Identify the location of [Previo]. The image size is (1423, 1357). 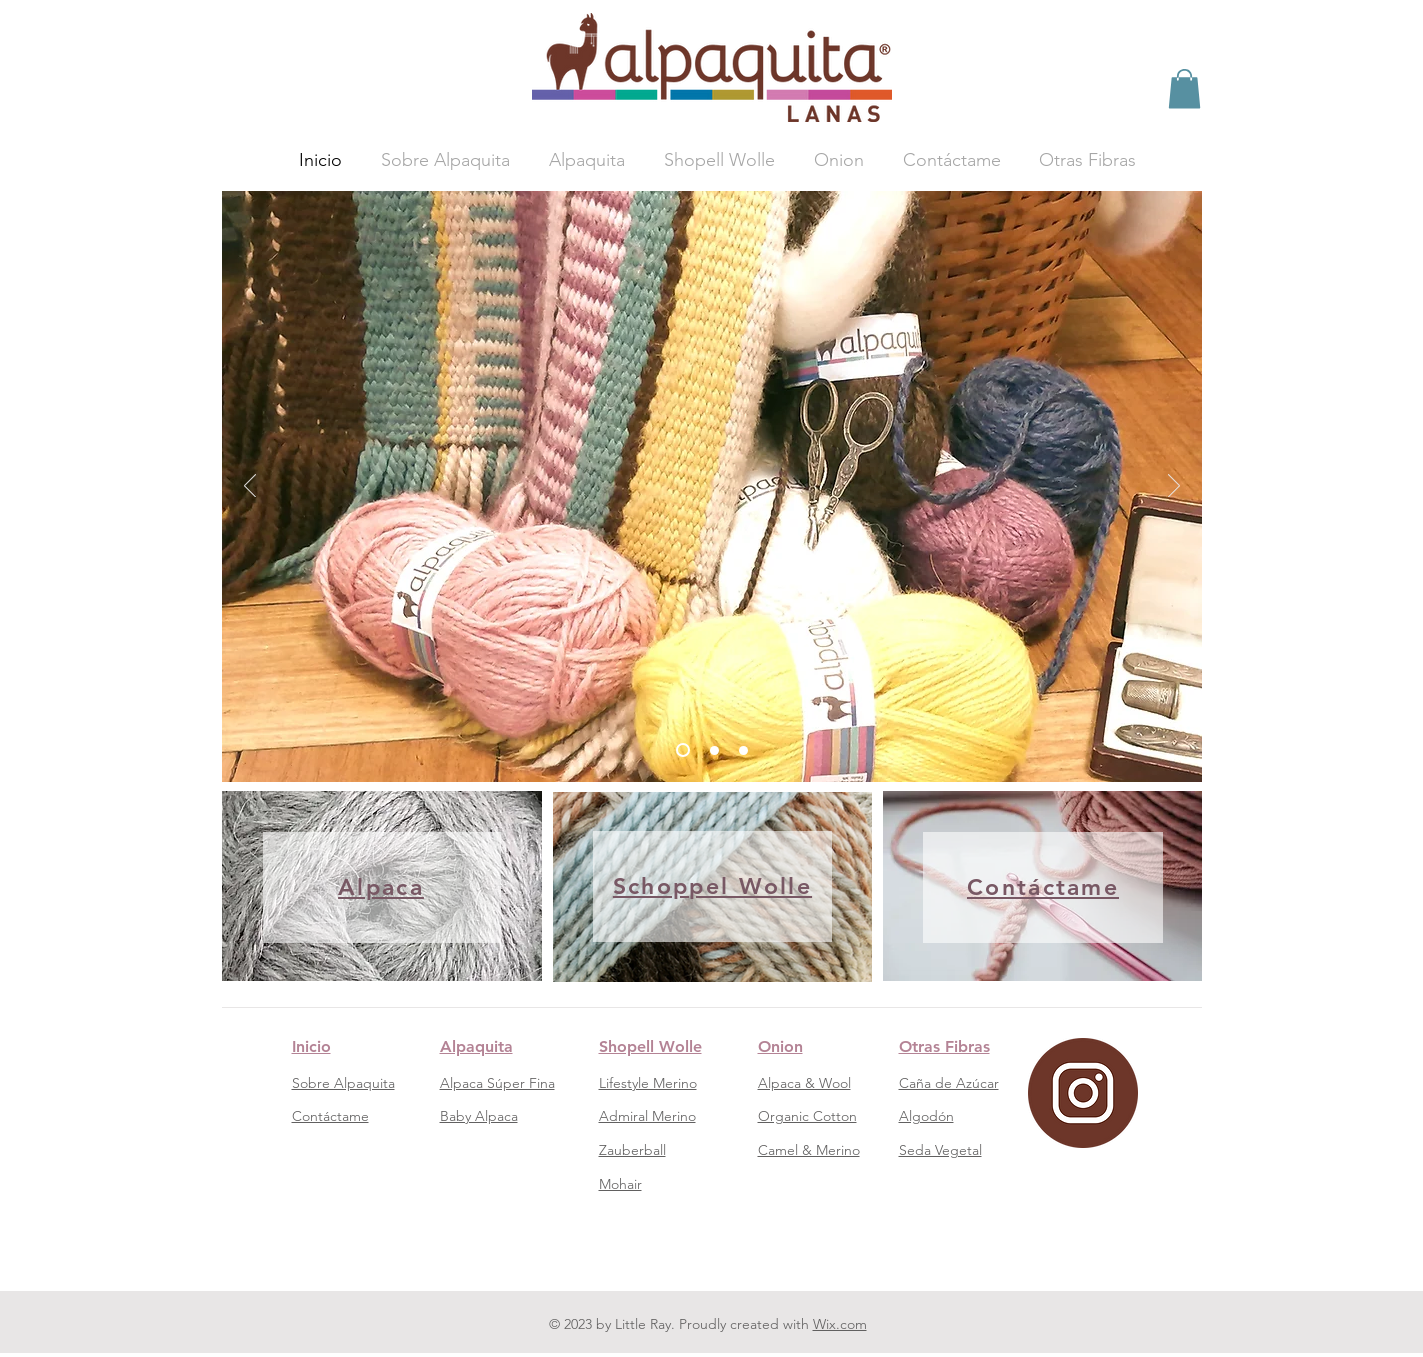
(250, 487).